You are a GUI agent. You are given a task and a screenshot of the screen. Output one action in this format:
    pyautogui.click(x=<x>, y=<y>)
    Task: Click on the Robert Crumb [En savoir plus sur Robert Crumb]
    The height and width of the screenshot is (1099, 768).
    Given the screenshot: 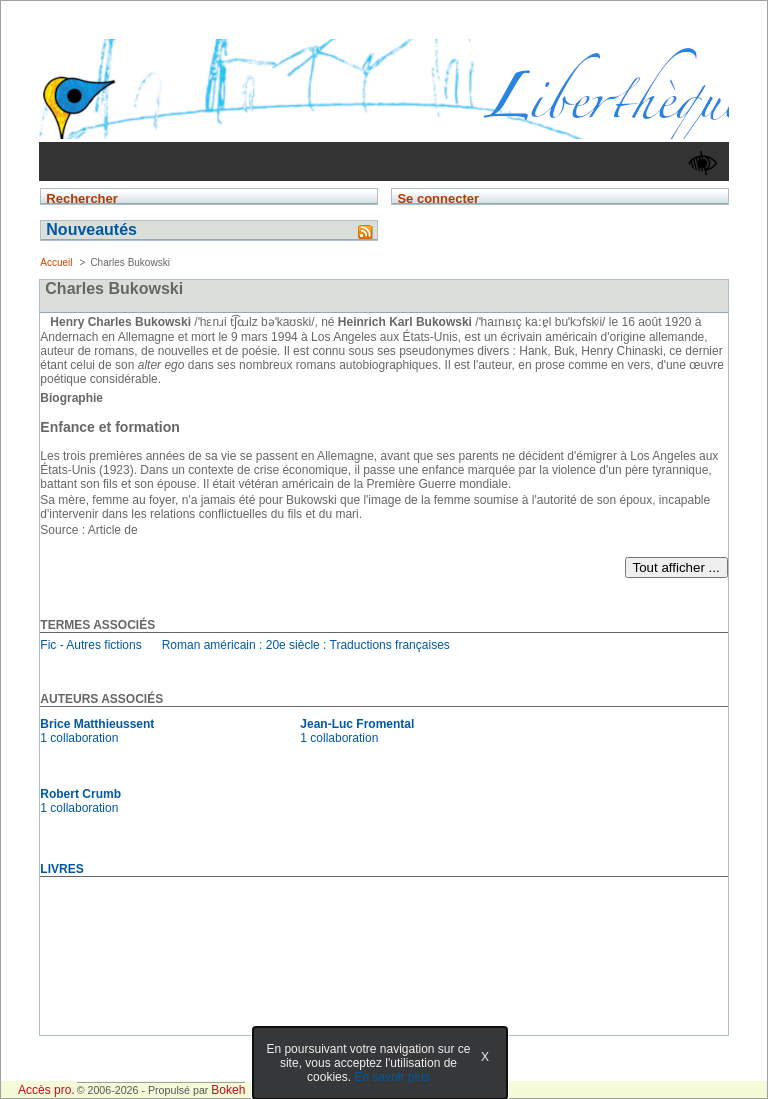 What is the action you would take?
    pyautogui.click(x=80, y=794)
    